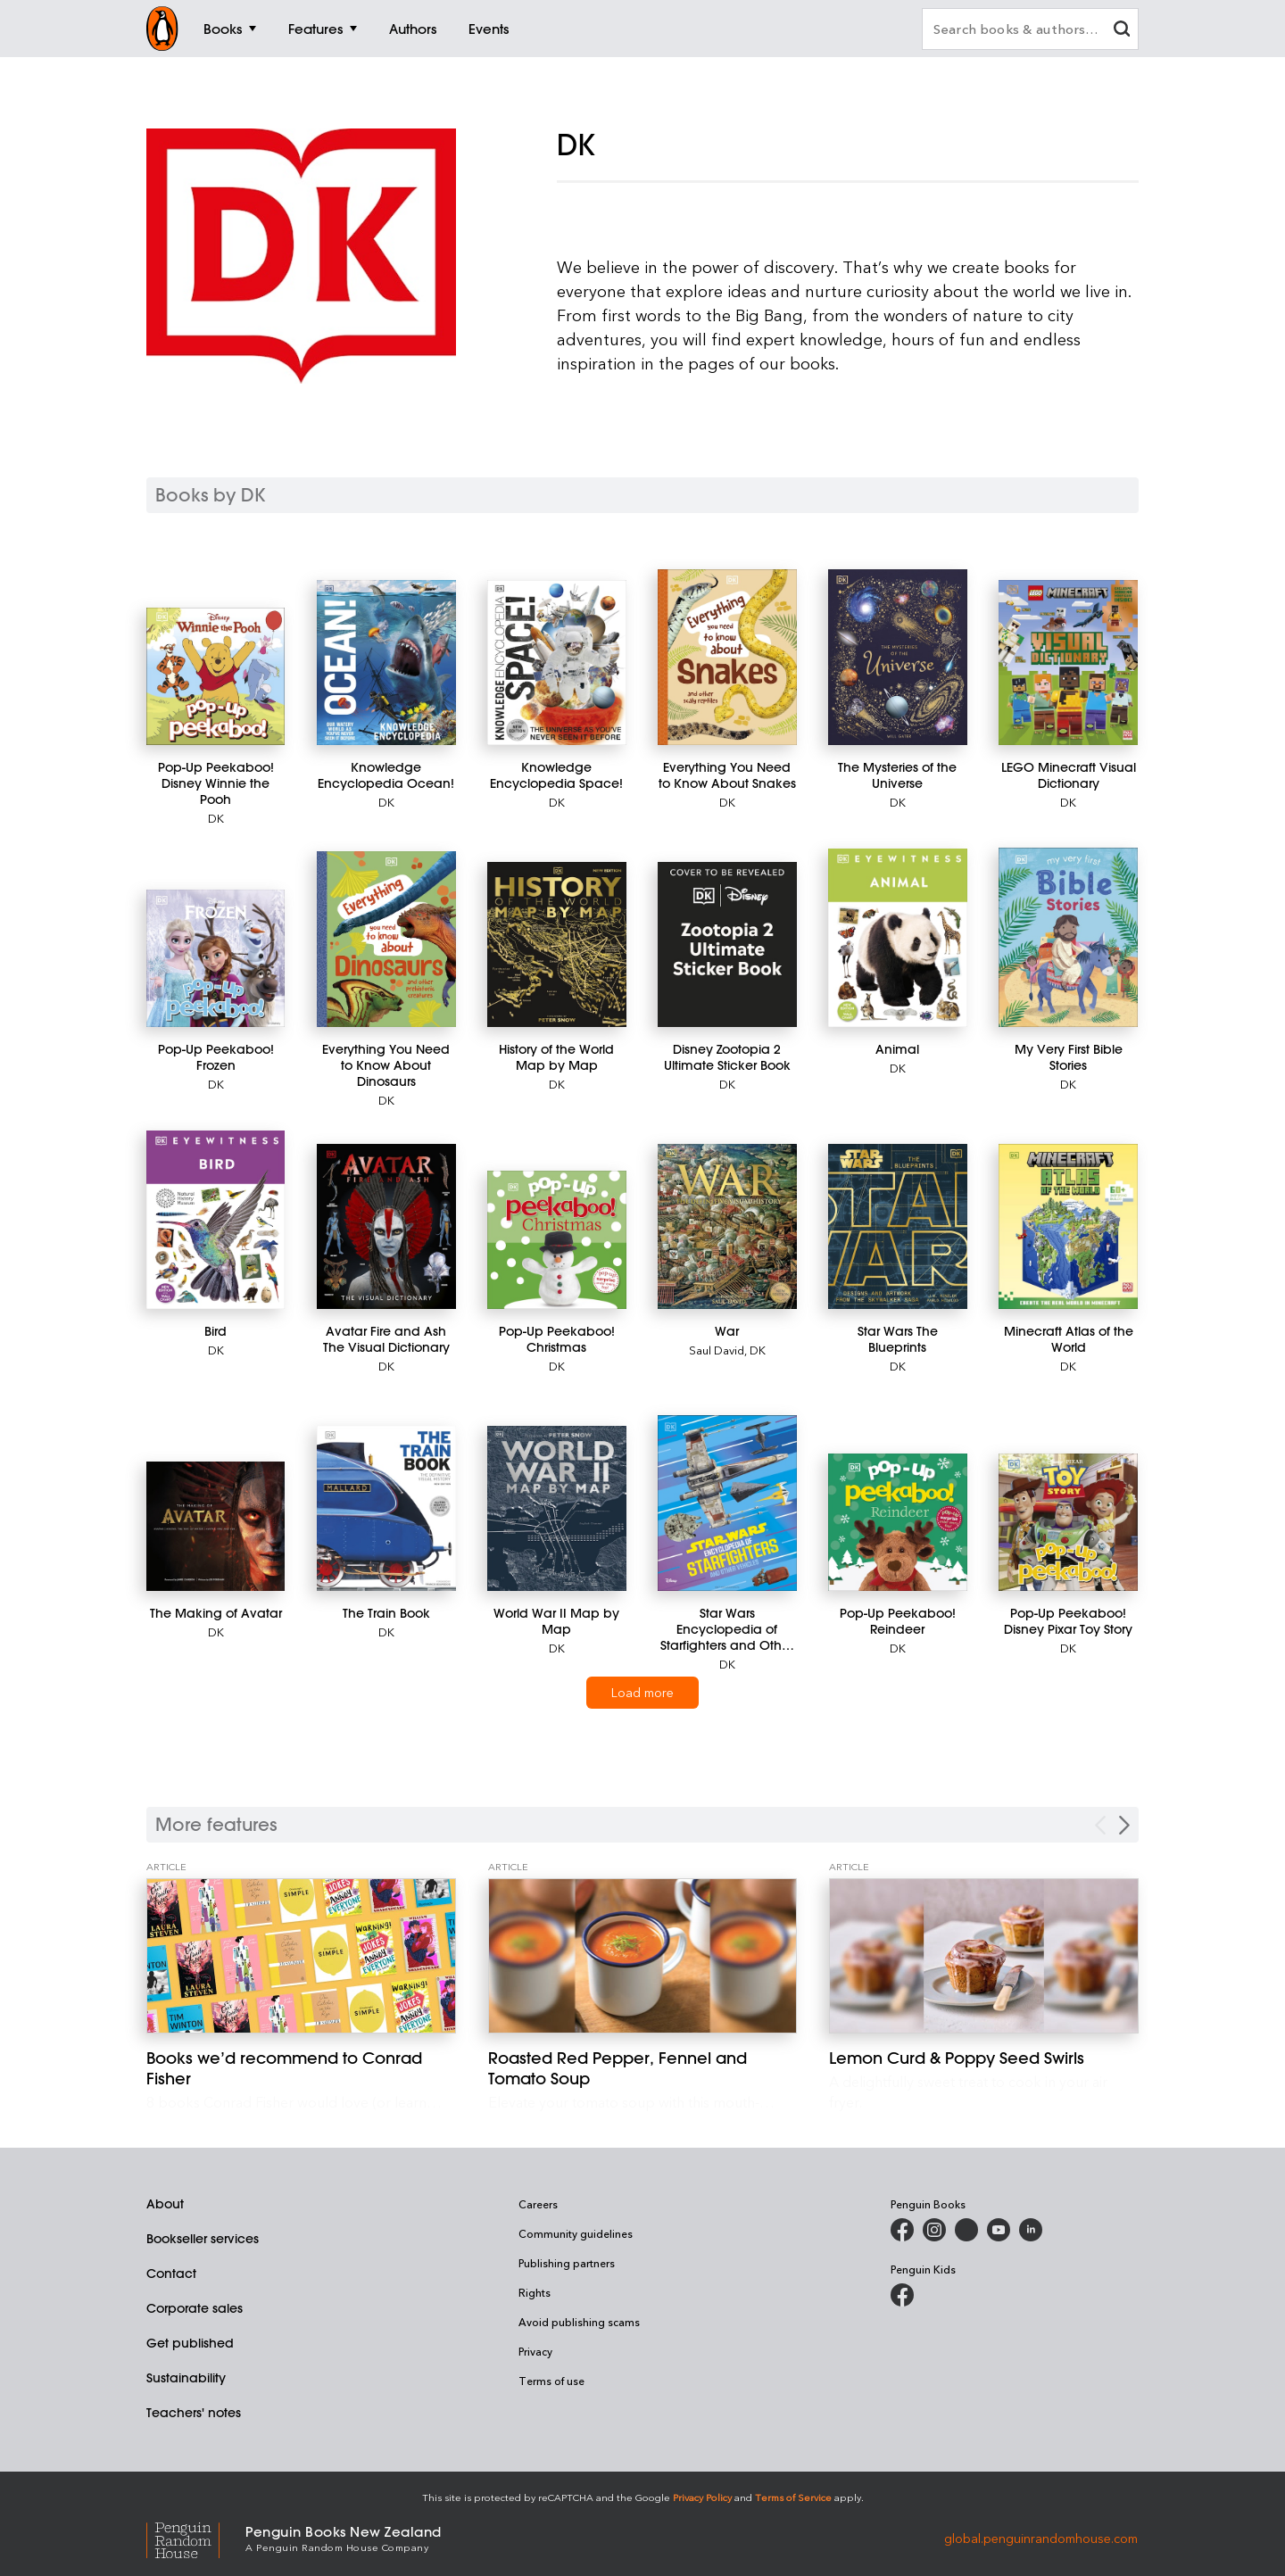 The width and height of the screenshot is (1285, 2576). Describe the element at coordinates (216, 817) in the screenshot. I see `DK` at that location.